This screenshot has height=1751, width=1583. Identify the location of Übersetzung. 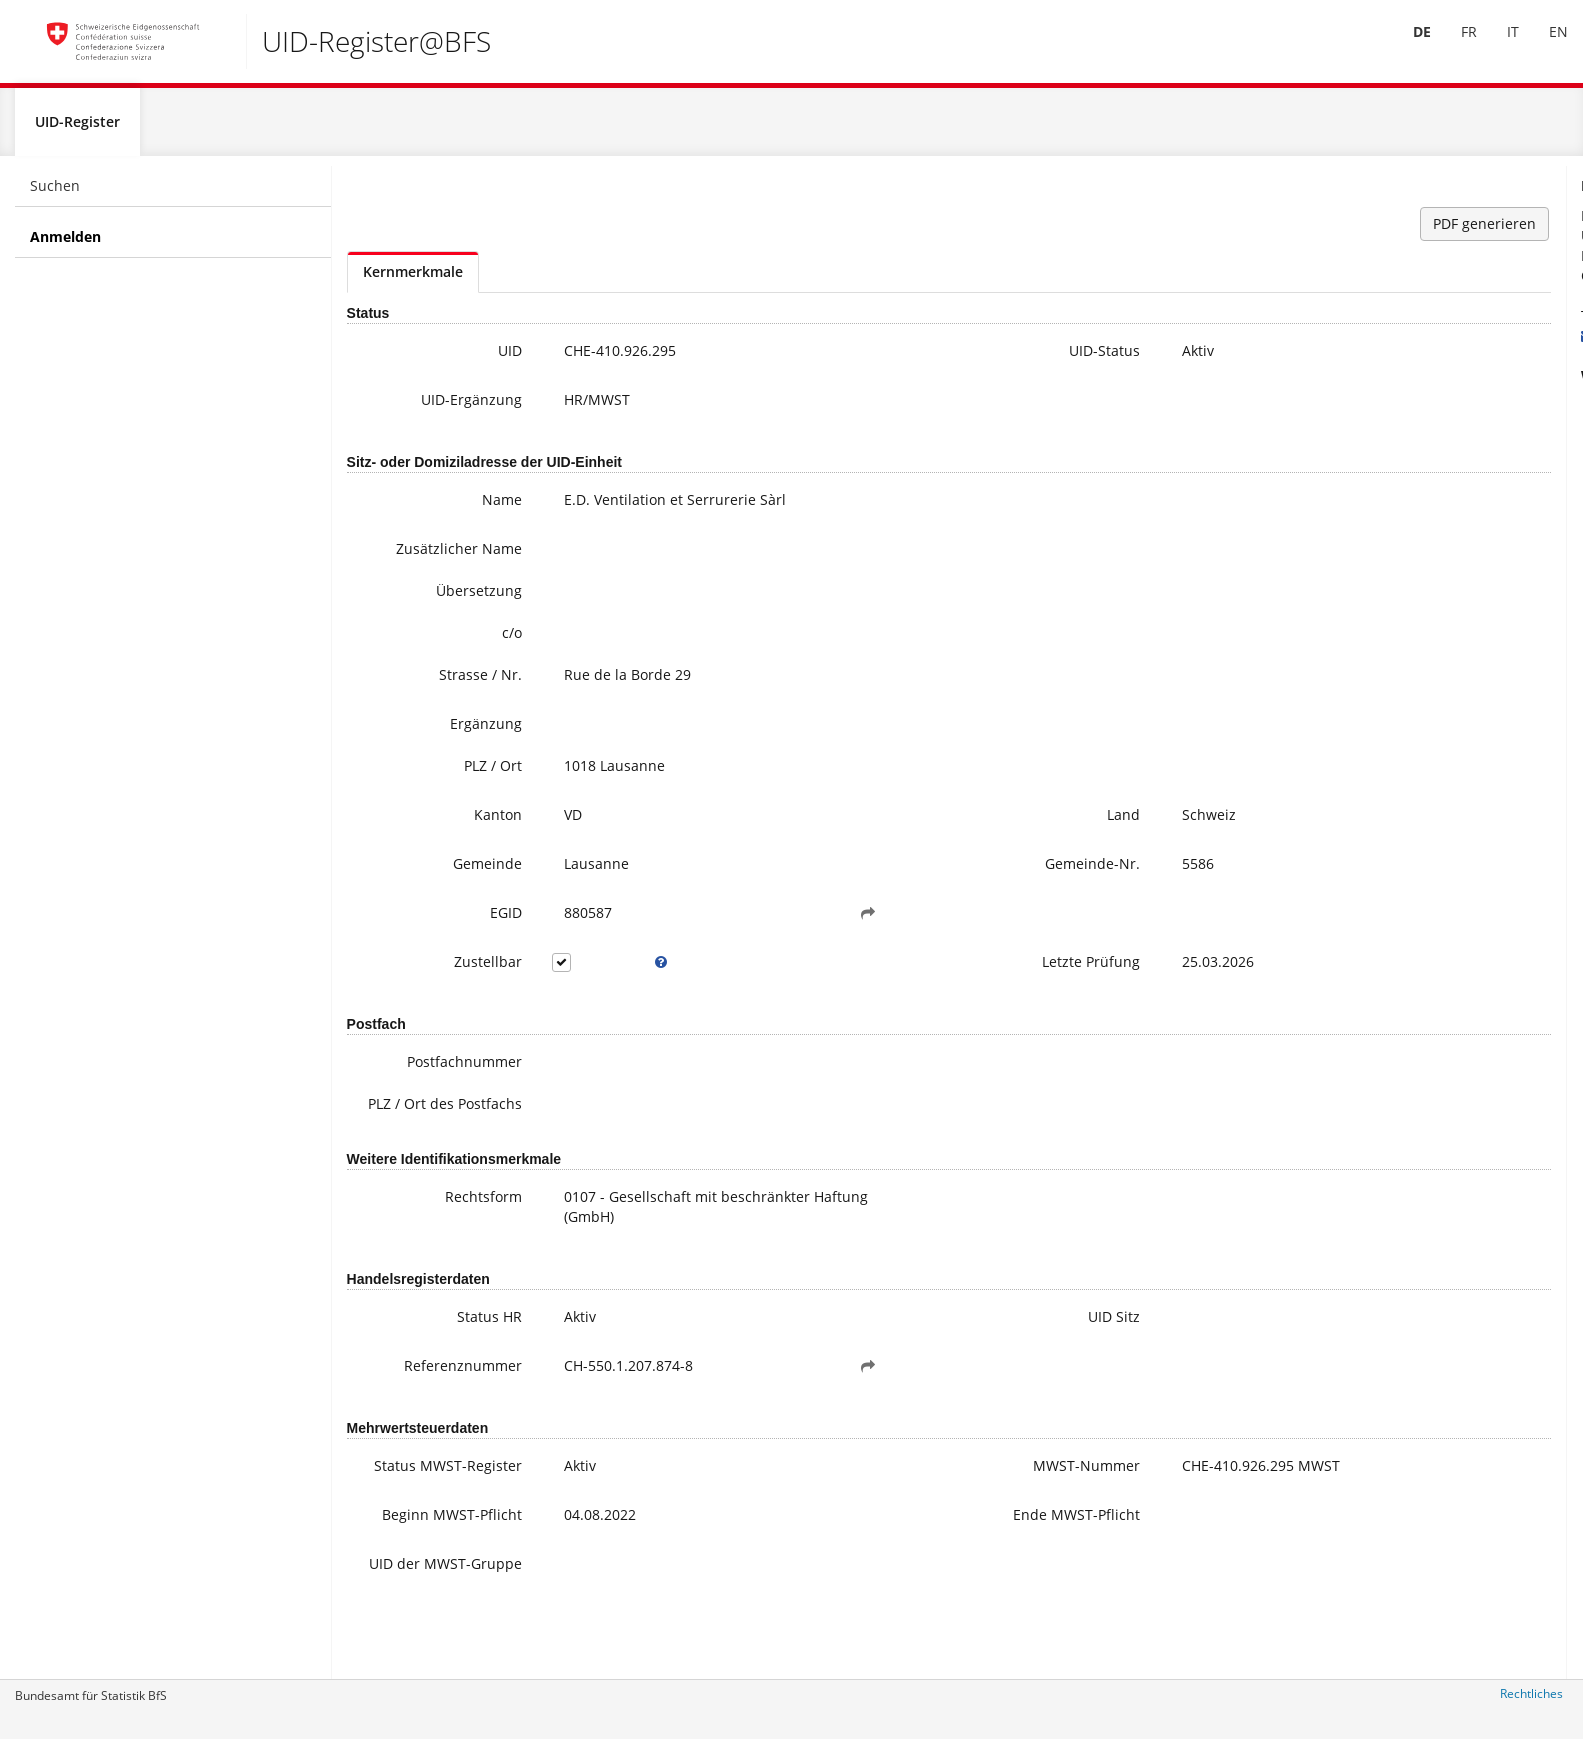
(432, 600).